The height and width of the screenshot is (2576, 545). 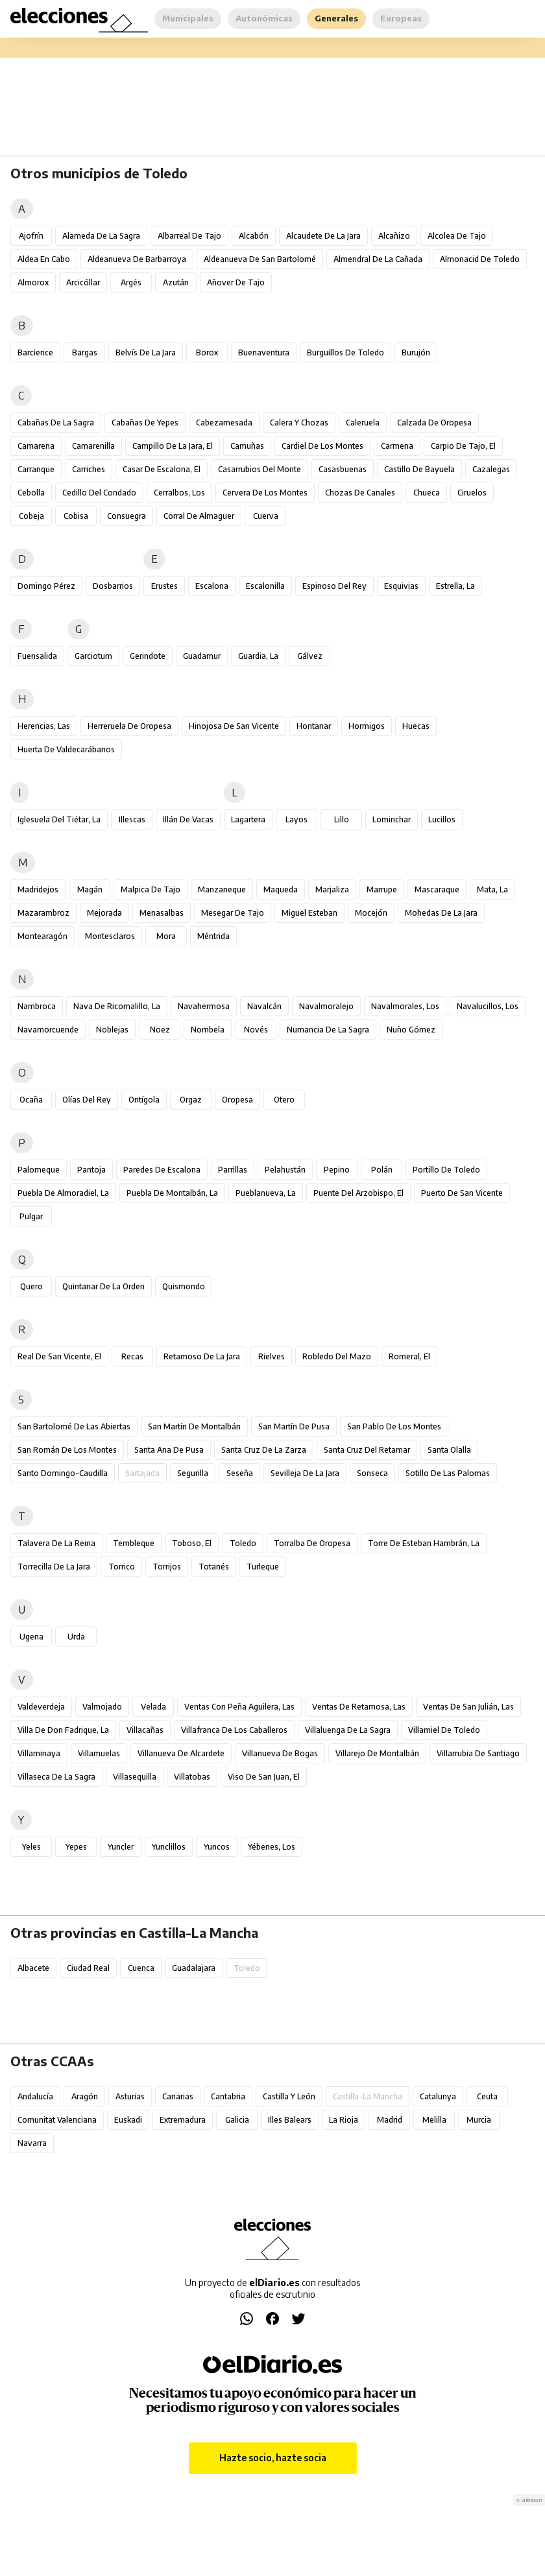 What do you see at coordinates (90, 889) in the screenshot?
I see `Magán` at bounding box center [90, 889].